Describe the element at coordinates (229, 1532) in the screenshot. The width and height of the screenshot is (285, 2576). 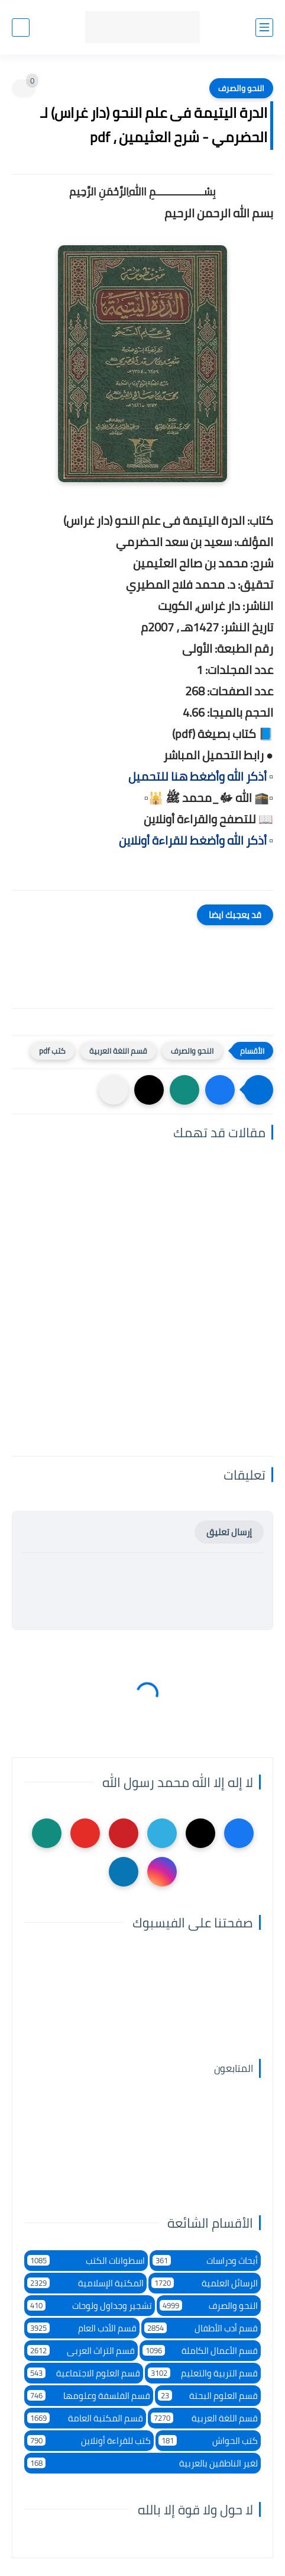
I see `إرسال تعليق` at that location.